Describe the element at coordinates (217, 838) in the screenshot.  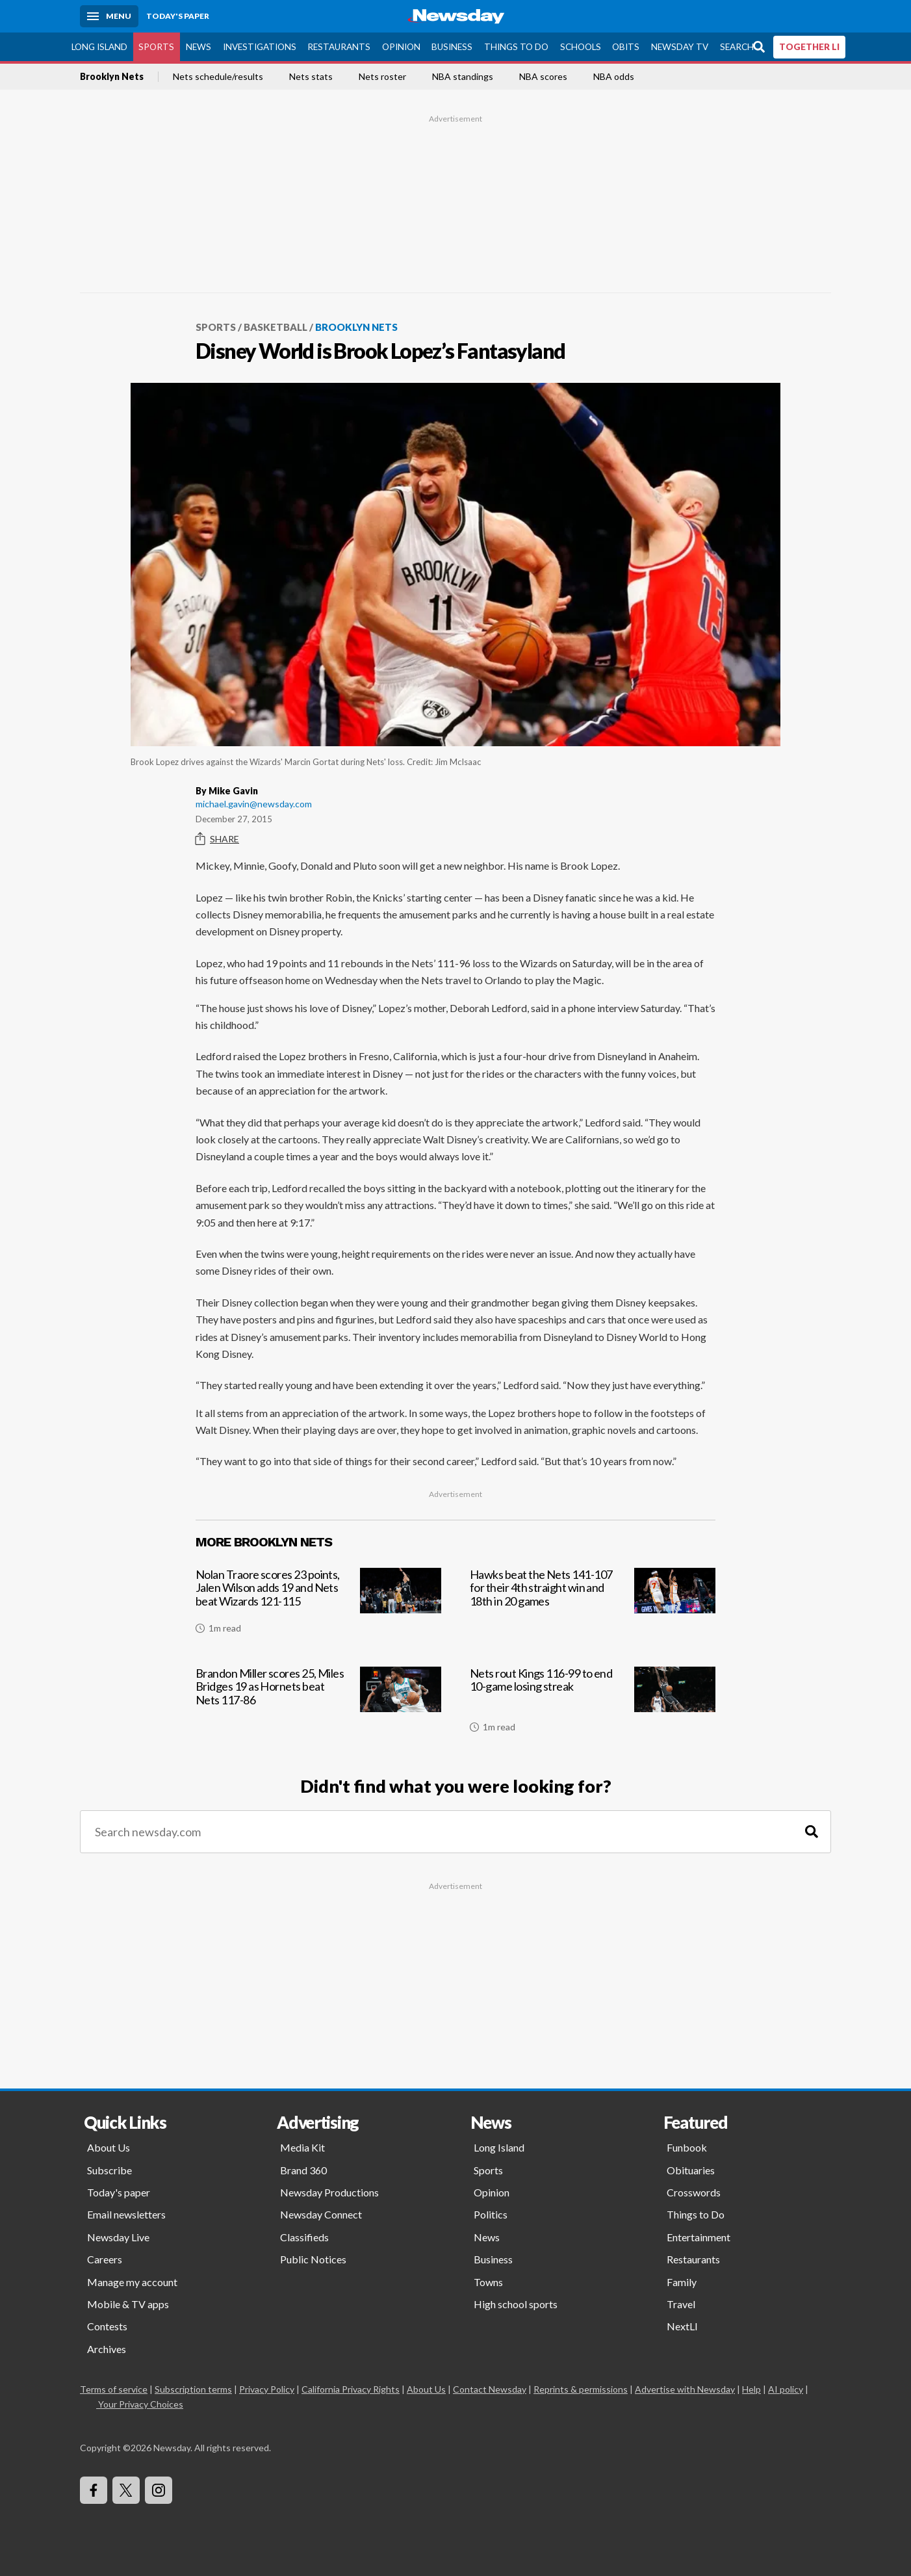
I see `Share` at that location.